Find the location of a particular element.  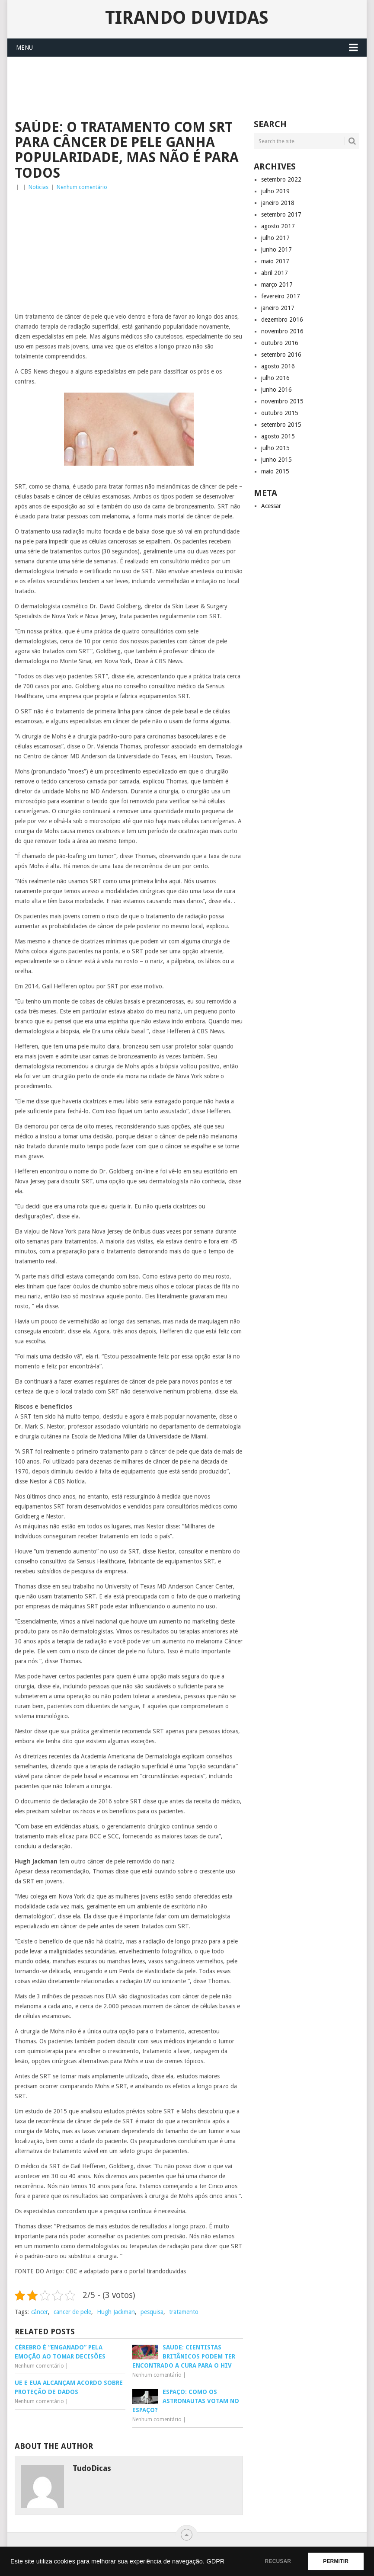

setembro 2017 is located at coordinates (281, 214).